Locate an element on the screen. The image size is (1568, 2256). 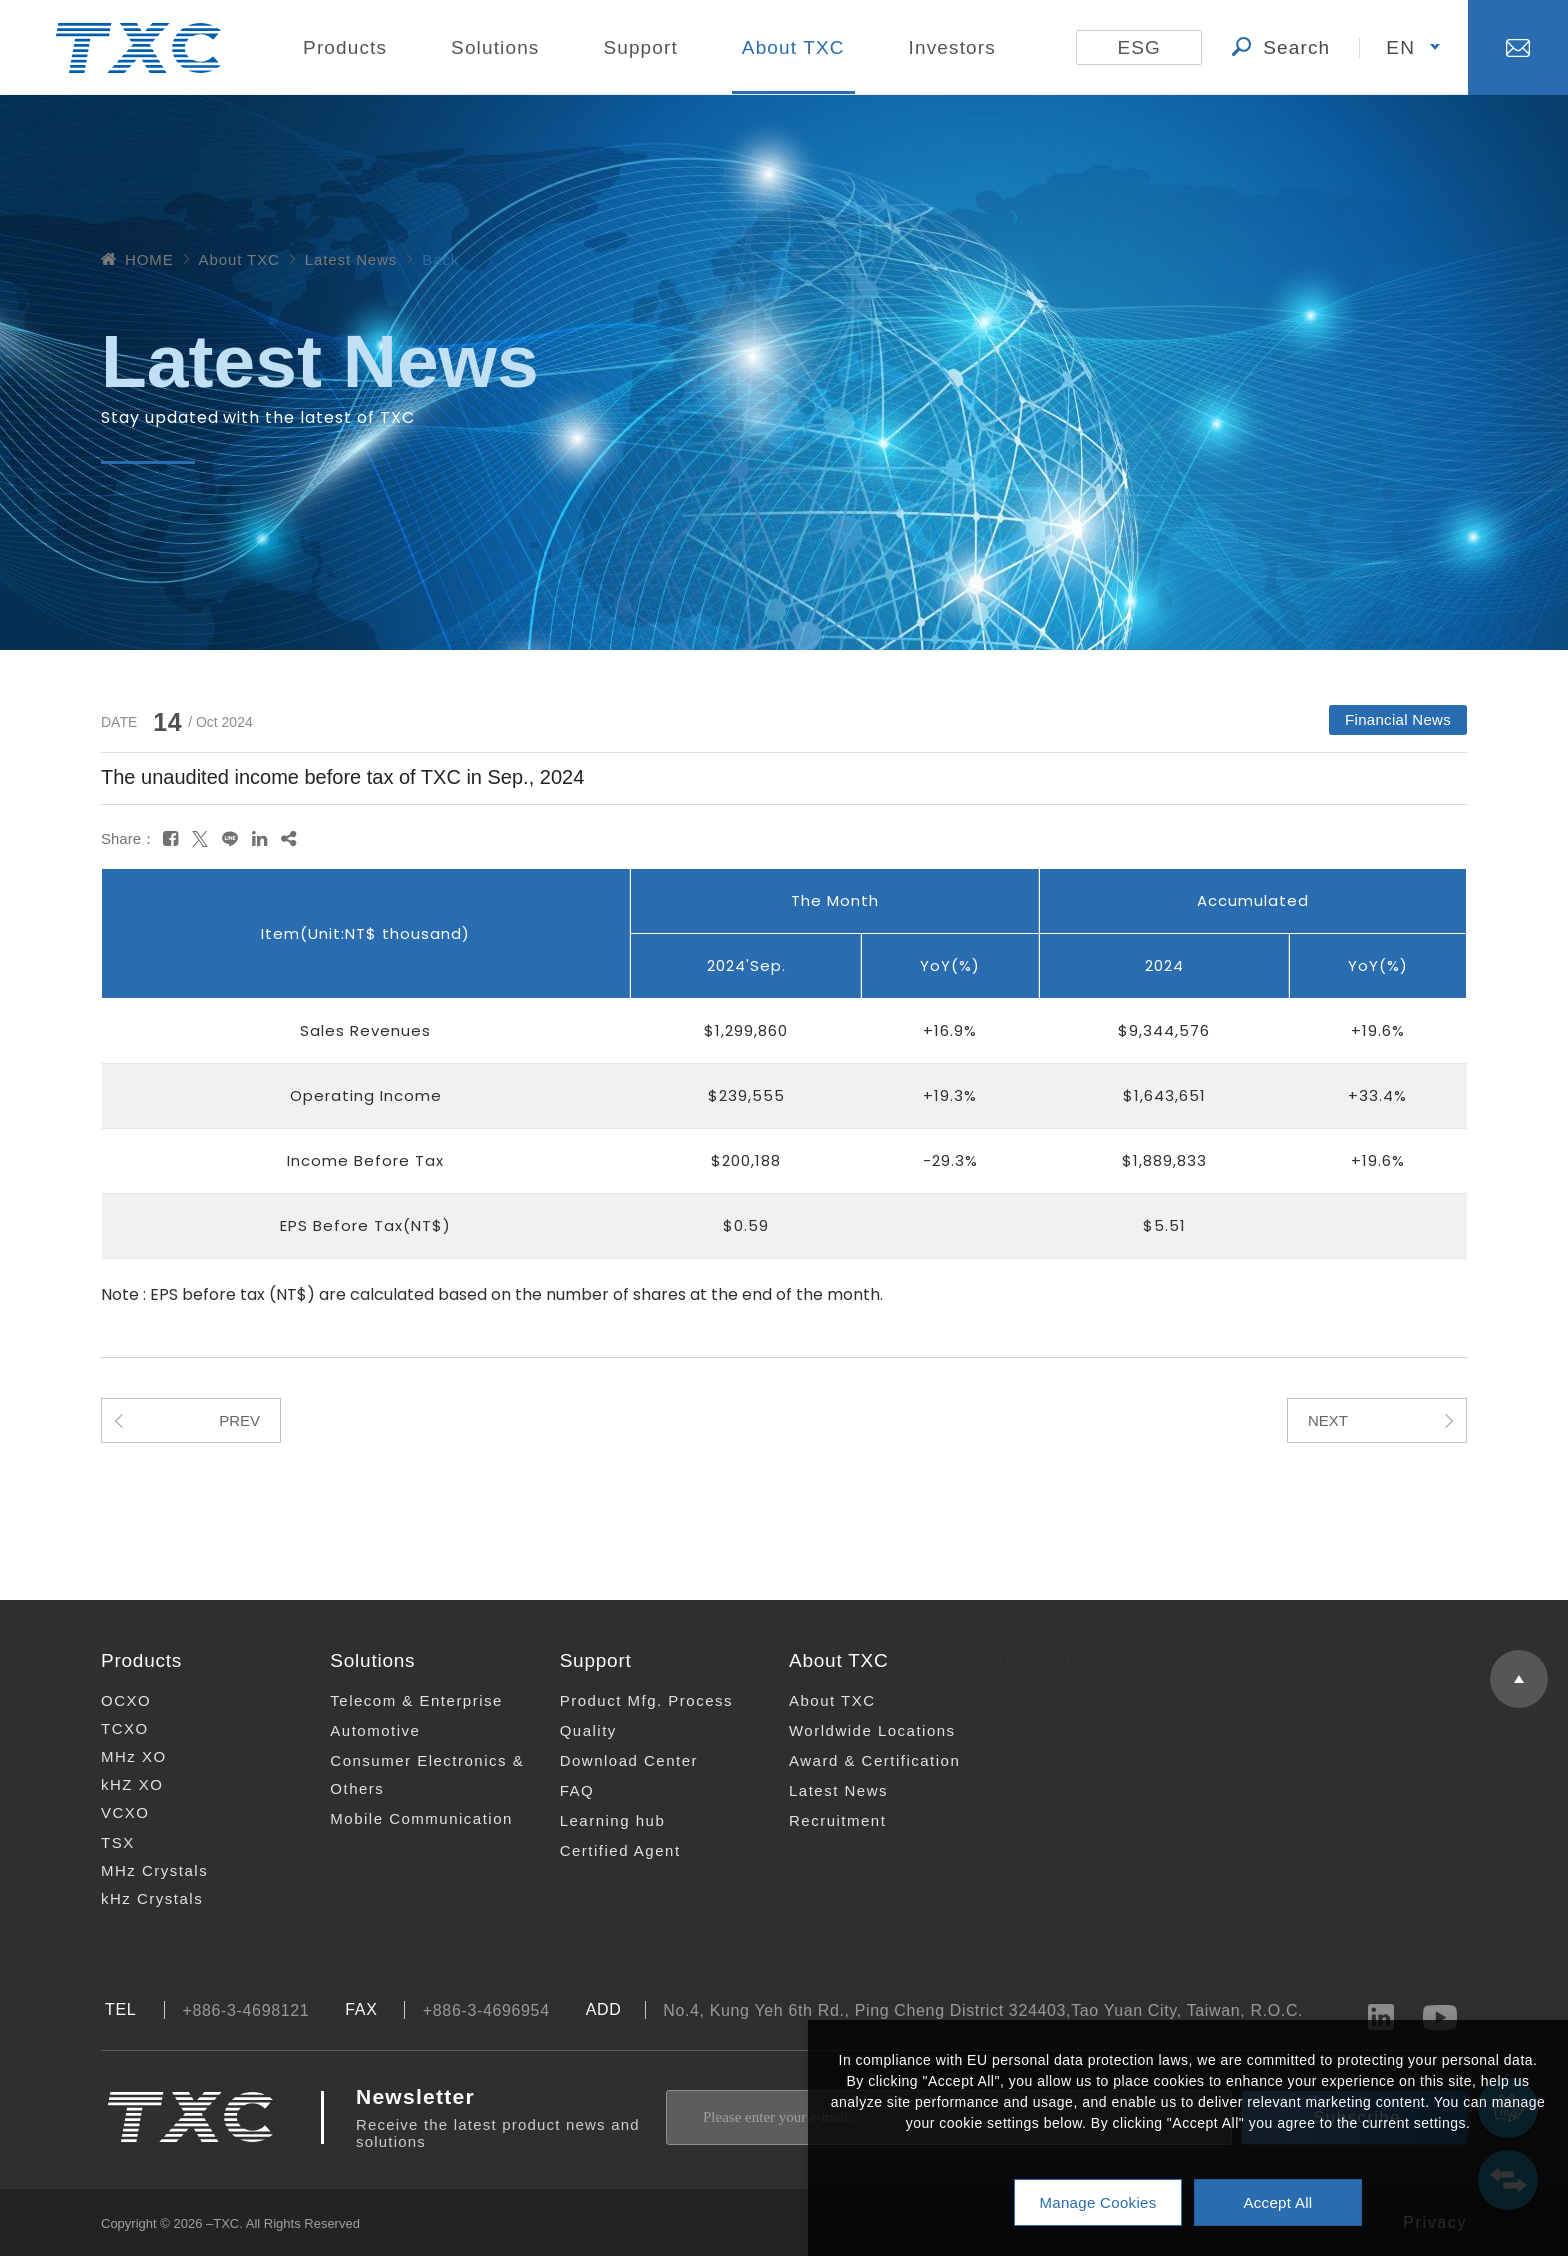
TCXO is located at coordinates (111, 1728).